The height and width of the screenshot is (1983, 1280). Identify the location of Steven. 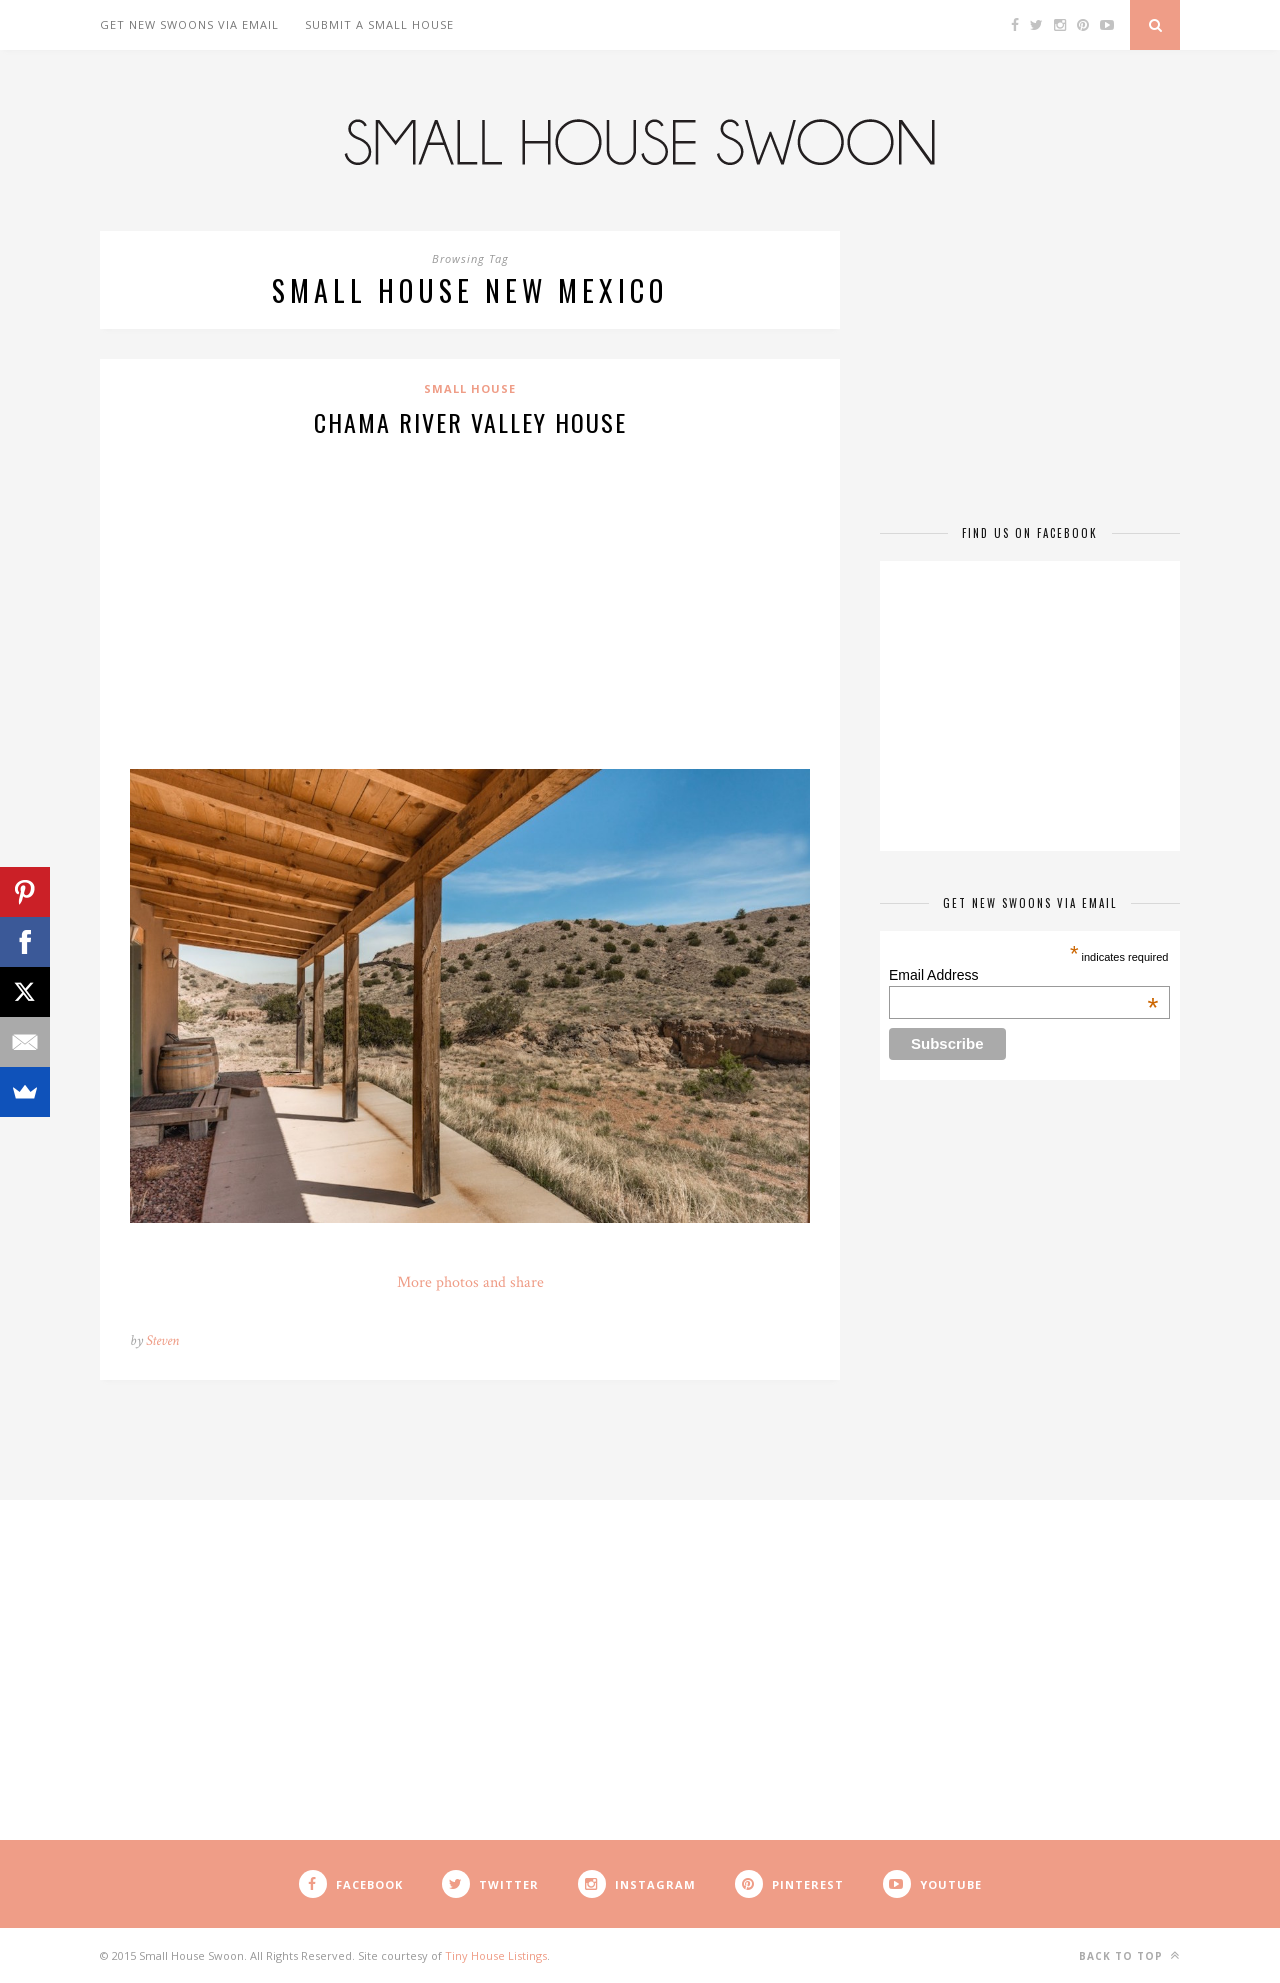
(162, 1340).